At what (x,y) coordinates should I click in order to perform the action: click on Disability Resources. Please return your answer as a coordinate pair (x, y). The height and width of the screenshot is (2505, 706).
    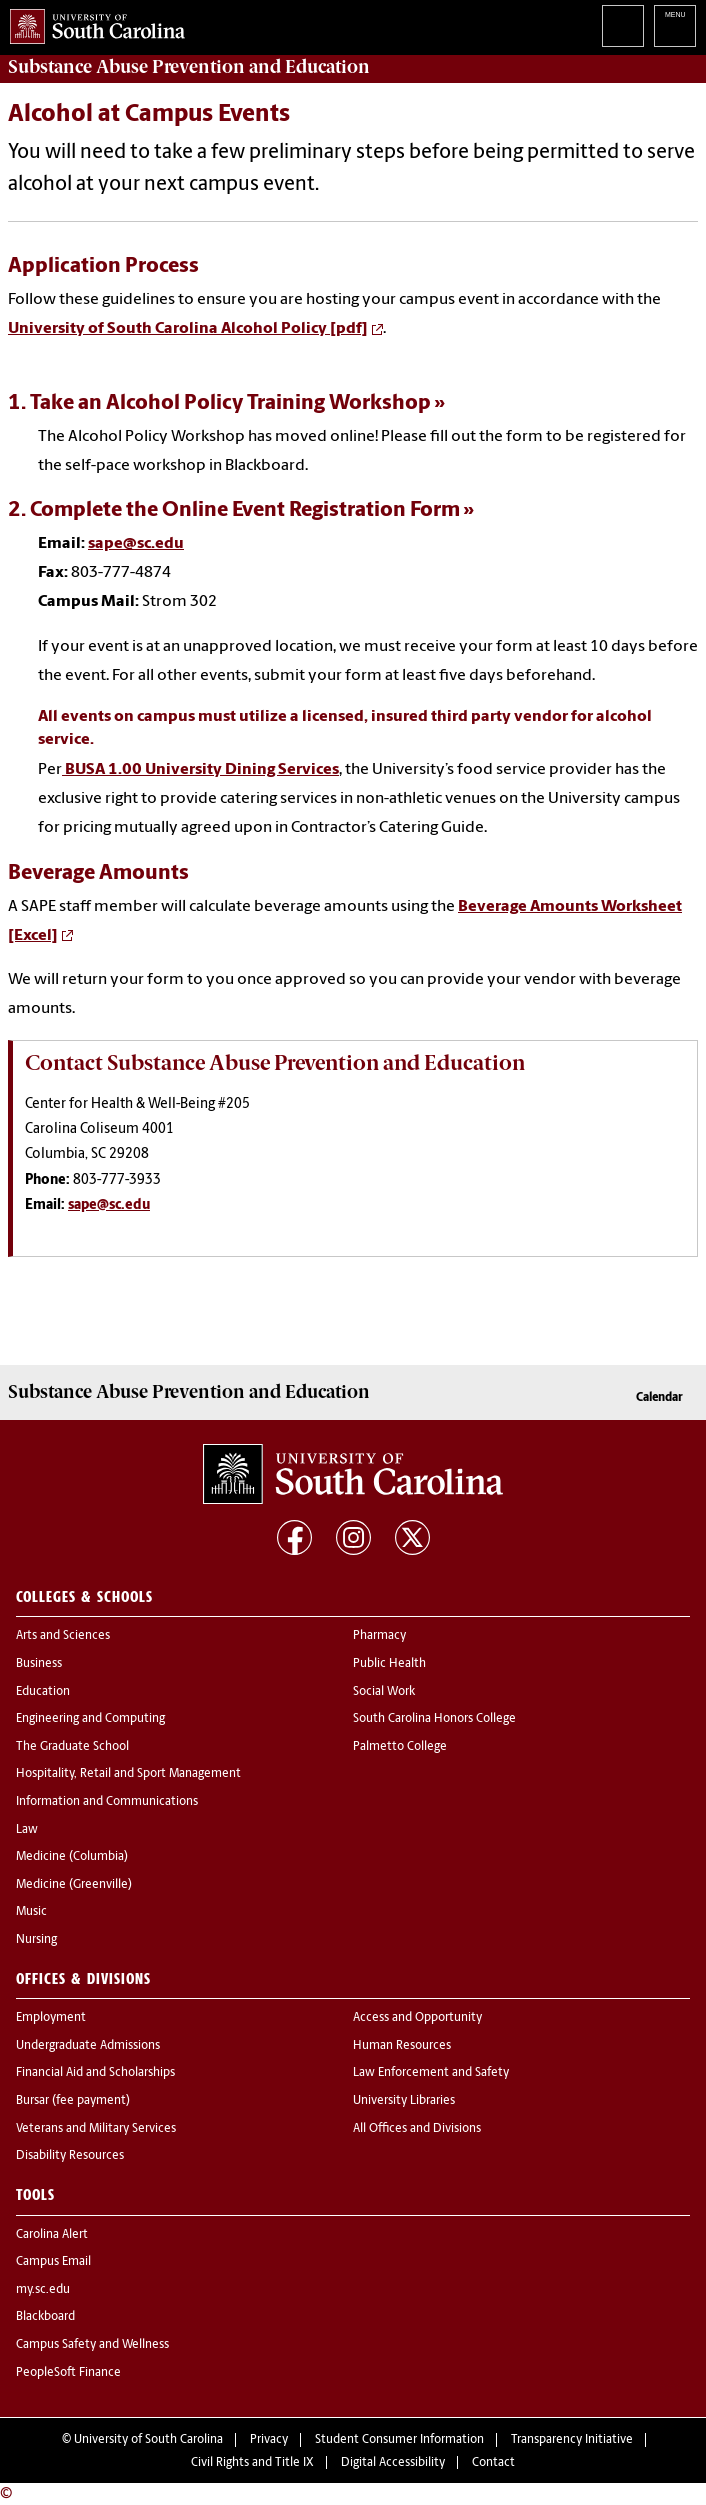
    Looking at the image, I should click on (70, 2156).